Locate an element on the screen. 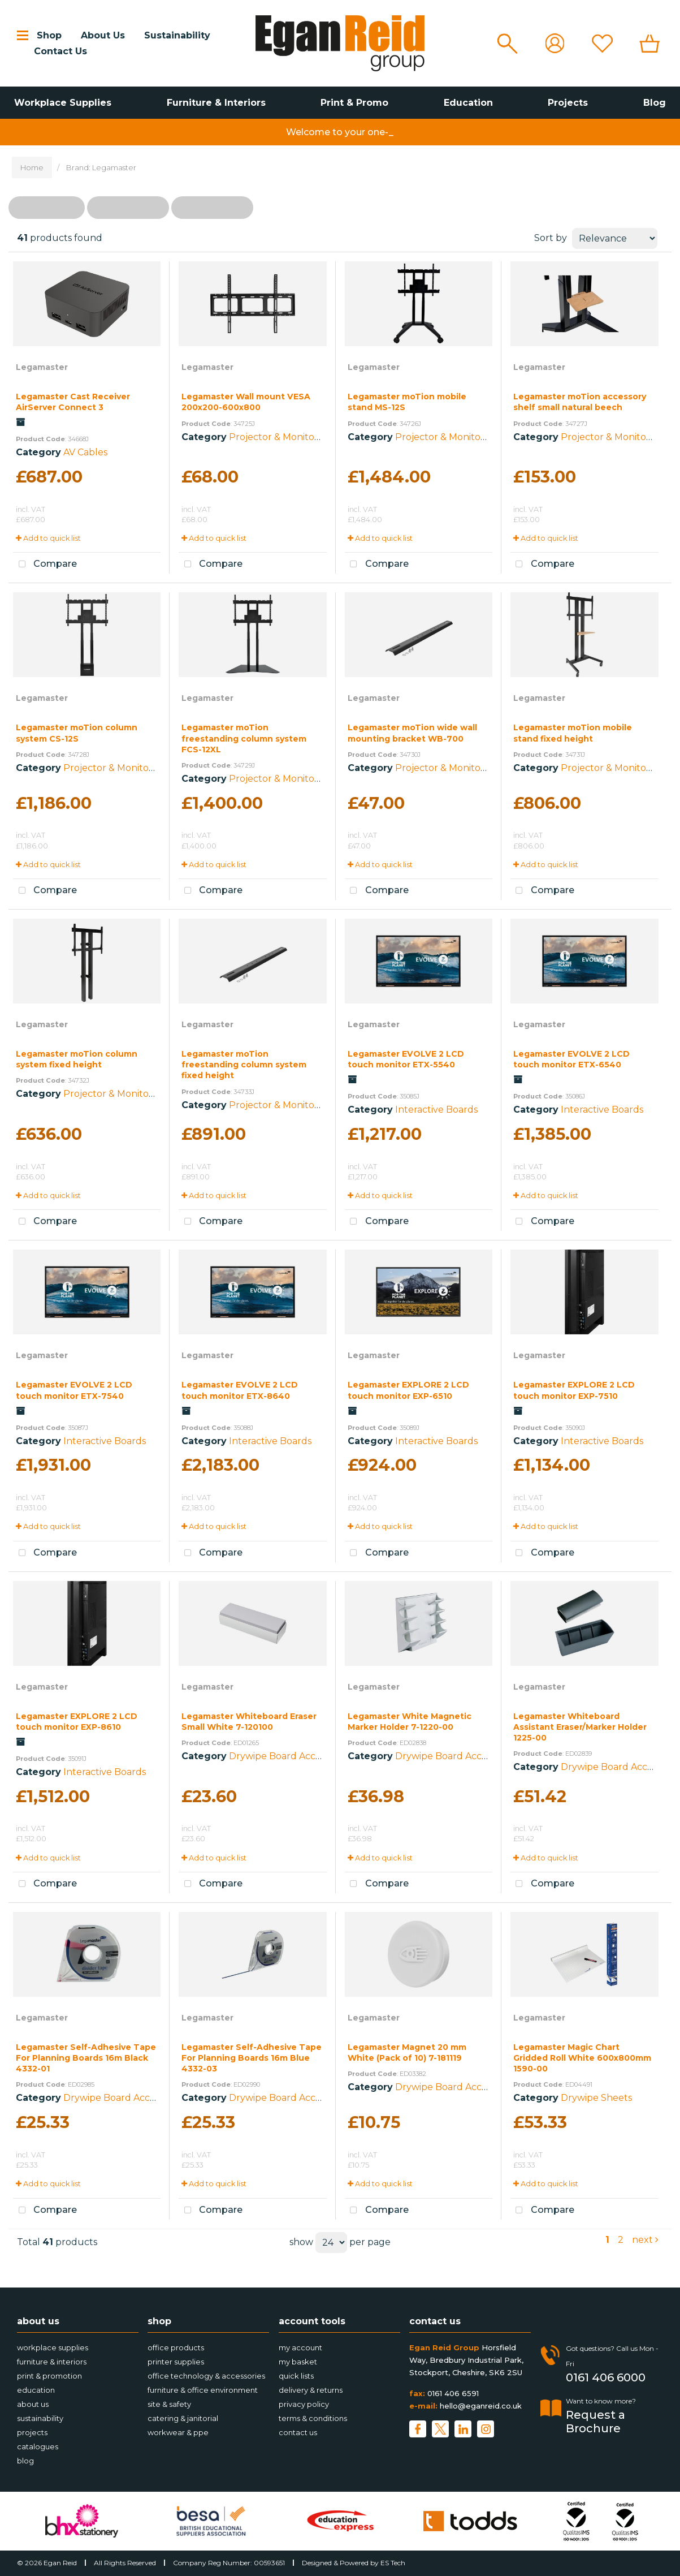 This screenshot has width=680, height=2576. hello@eganreid.co.uk is located at coordinates (481, 2405).